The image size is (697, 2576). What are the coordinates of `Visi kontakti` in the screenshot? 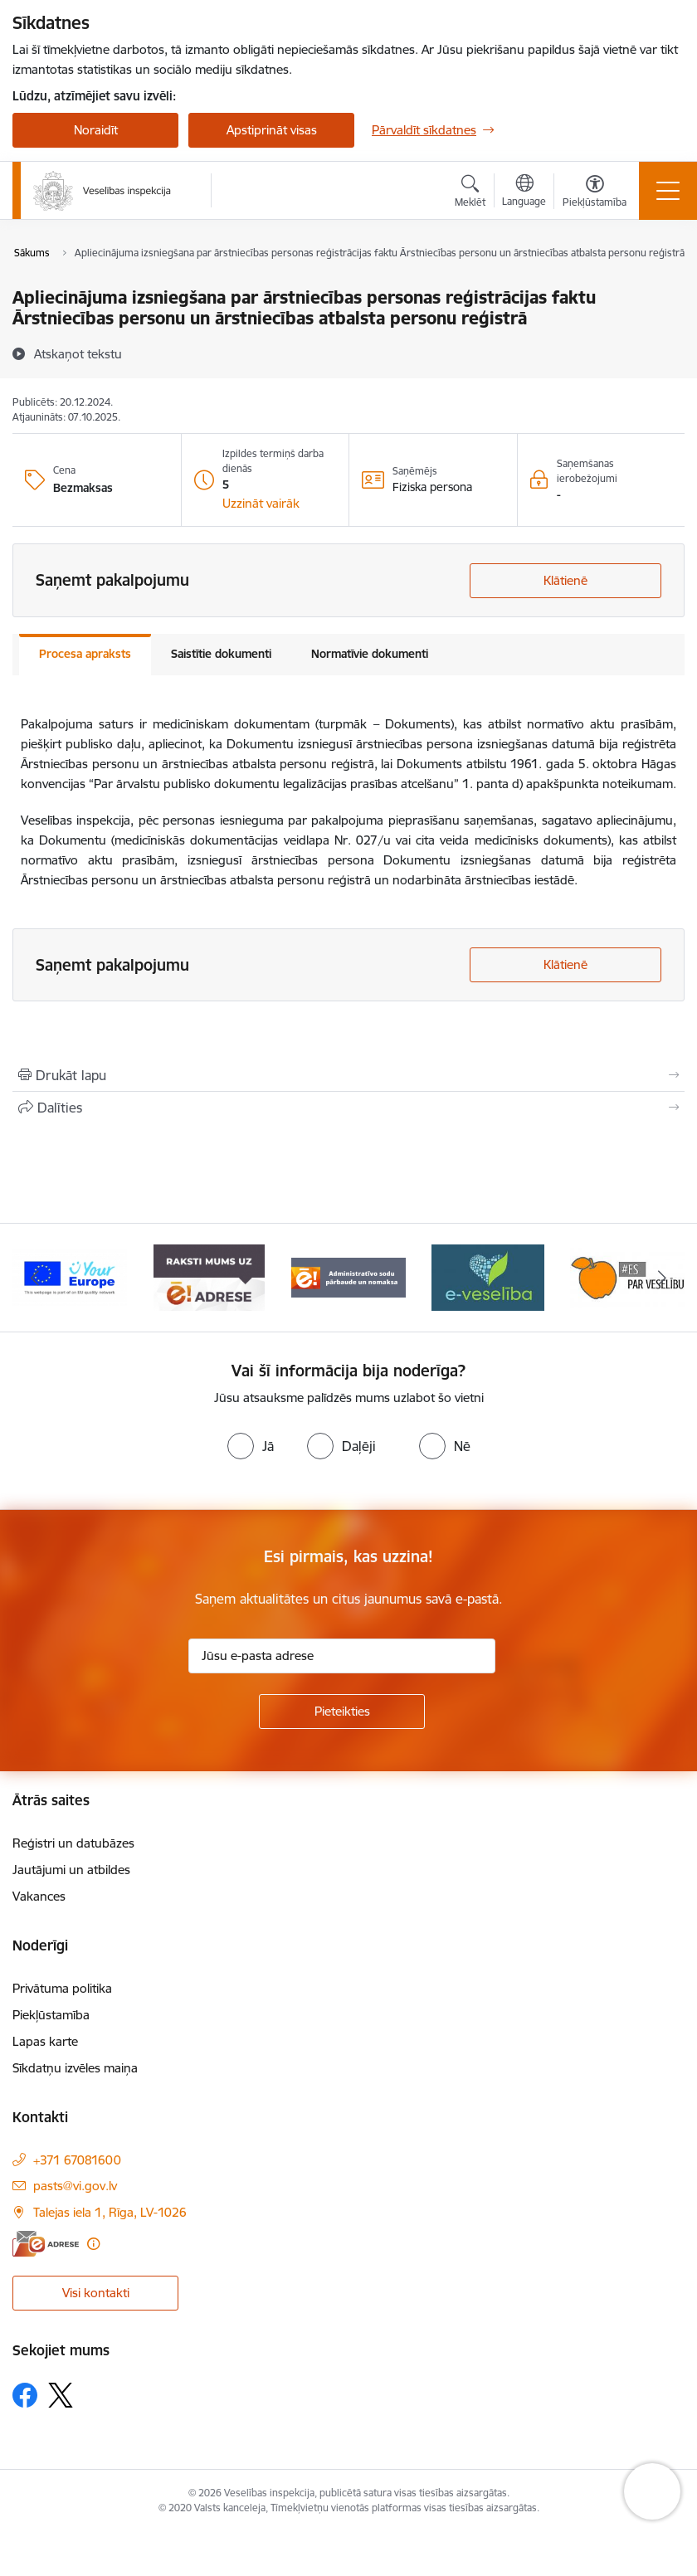 It's located at (95, 2293).